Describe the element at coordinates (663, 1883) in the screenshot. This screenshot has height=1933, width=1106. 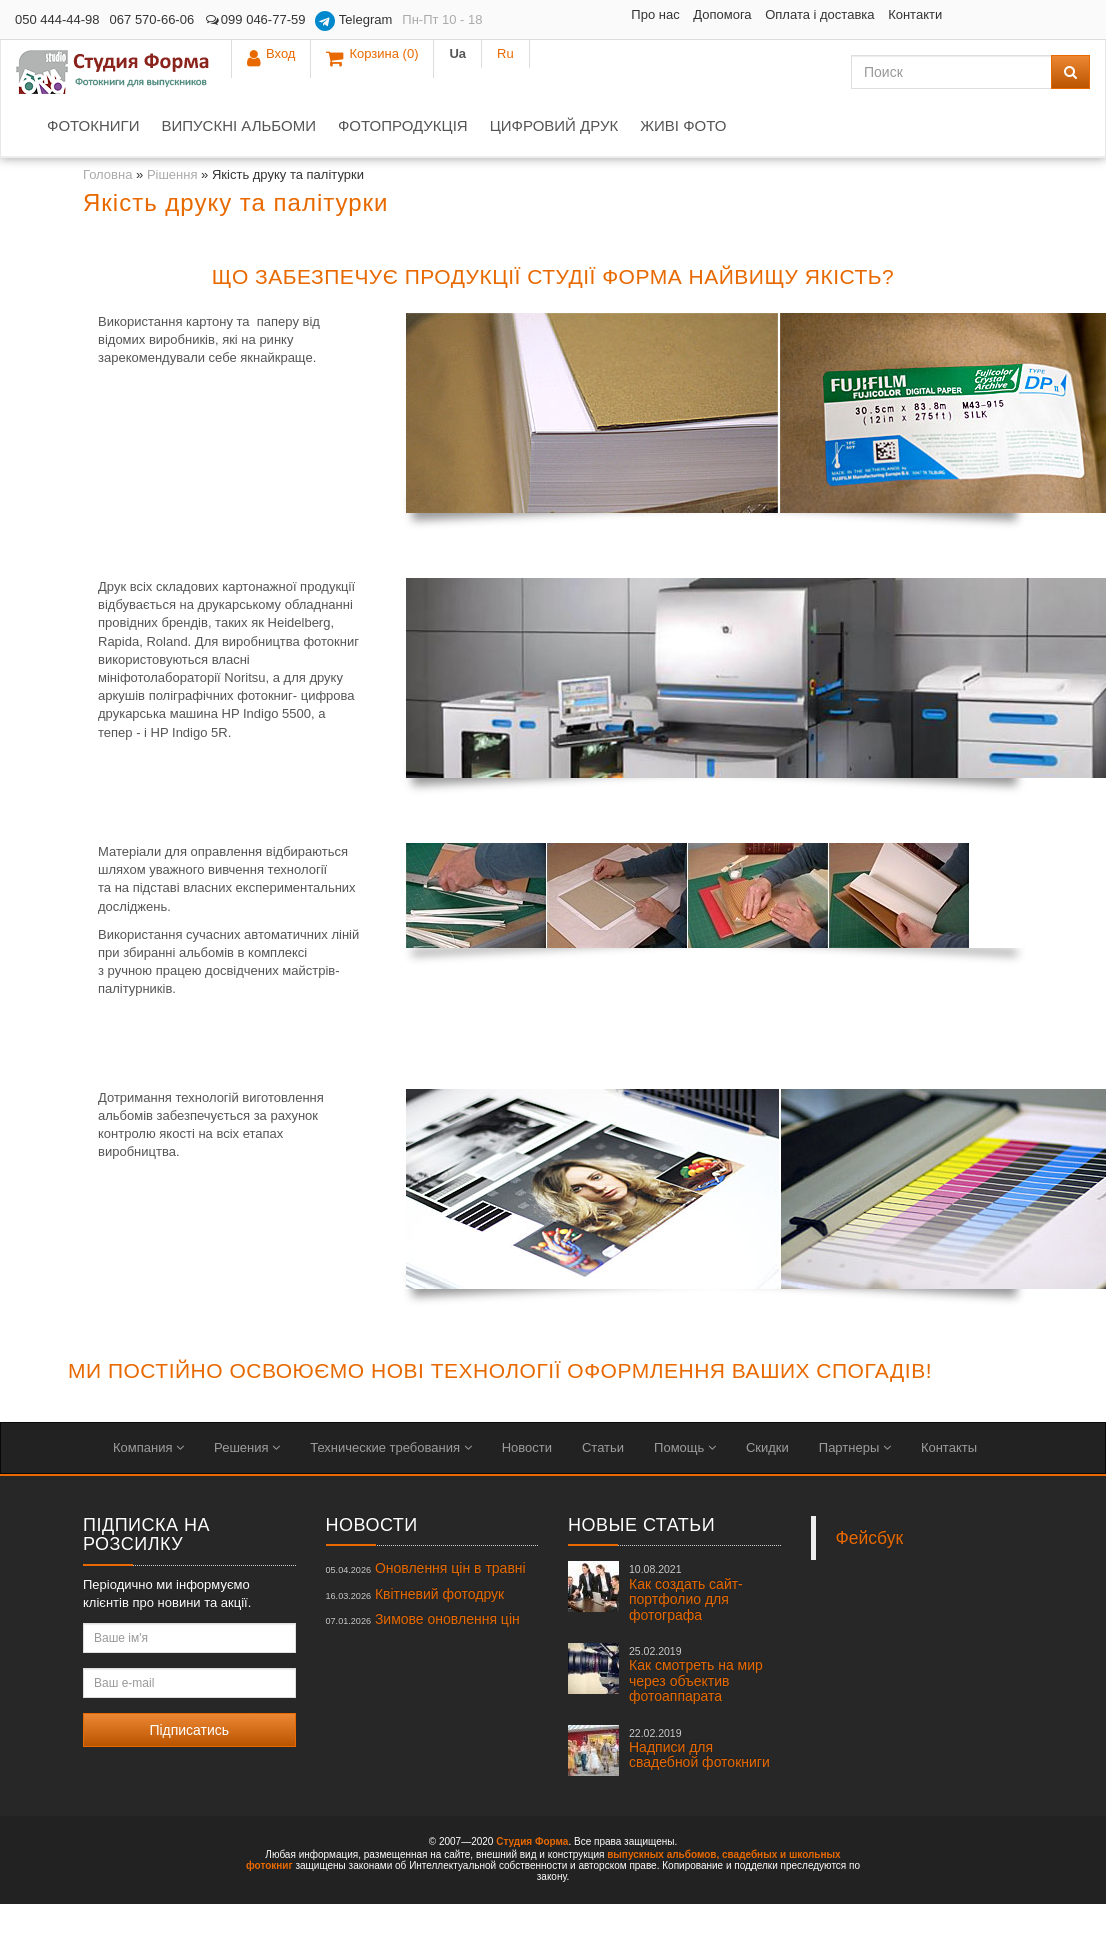
I see `выпускных альбомов,` at that location.